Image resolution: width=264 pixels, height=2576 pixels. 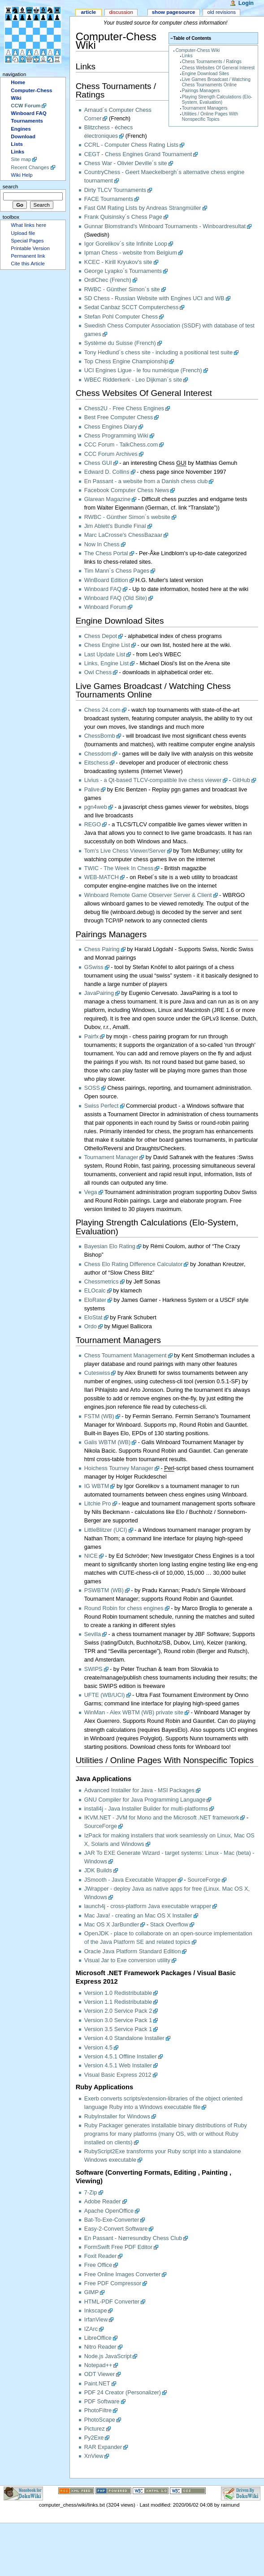 What do you see at coordinates (241, 780) in the screenshot?
I see `GitHub` at bounding box center [241, 780].